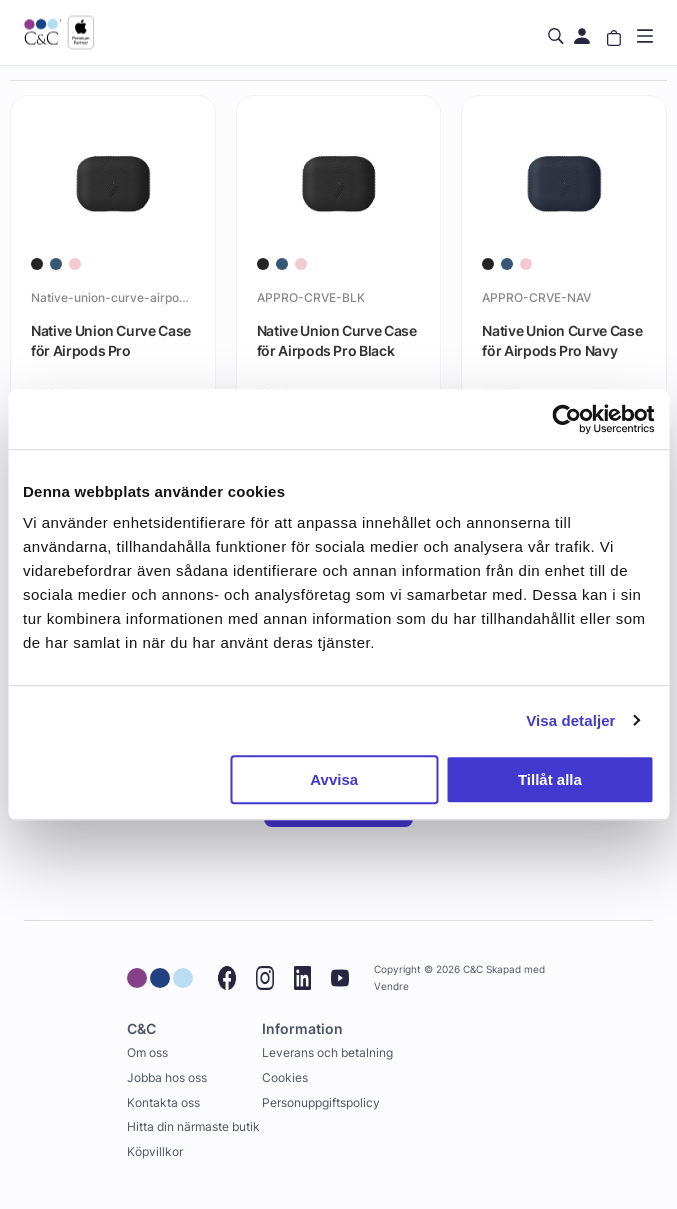 This screenshot has height=1209, width=677. What do you see at coordinates (321, 1102) in the screenshot?
I see `Personuppgiftspolicy` at bounding box center [321, 1102].